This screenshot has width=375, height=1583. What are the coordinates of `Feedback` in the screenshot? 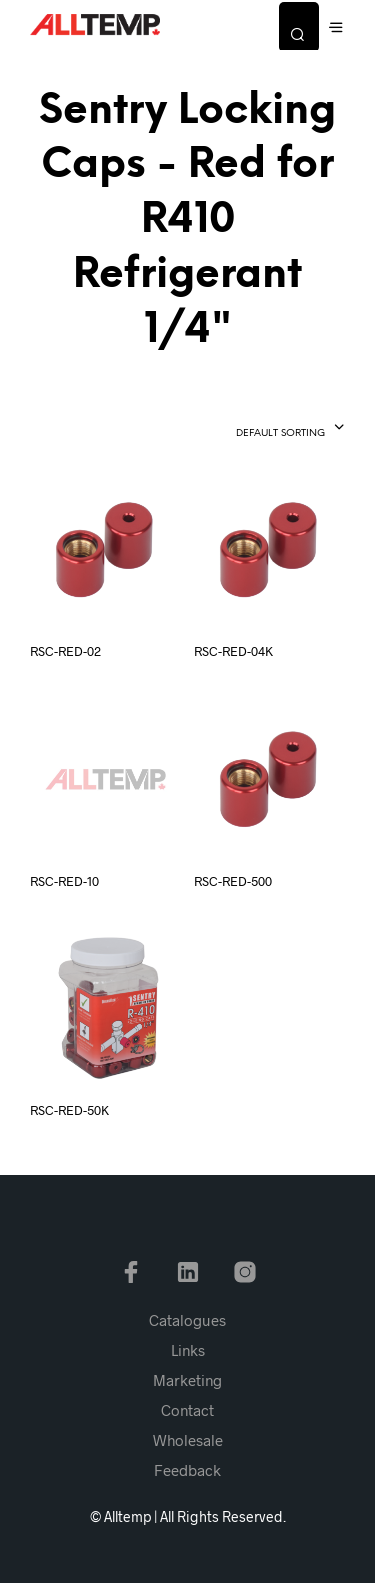 It's located at (187, 1470).